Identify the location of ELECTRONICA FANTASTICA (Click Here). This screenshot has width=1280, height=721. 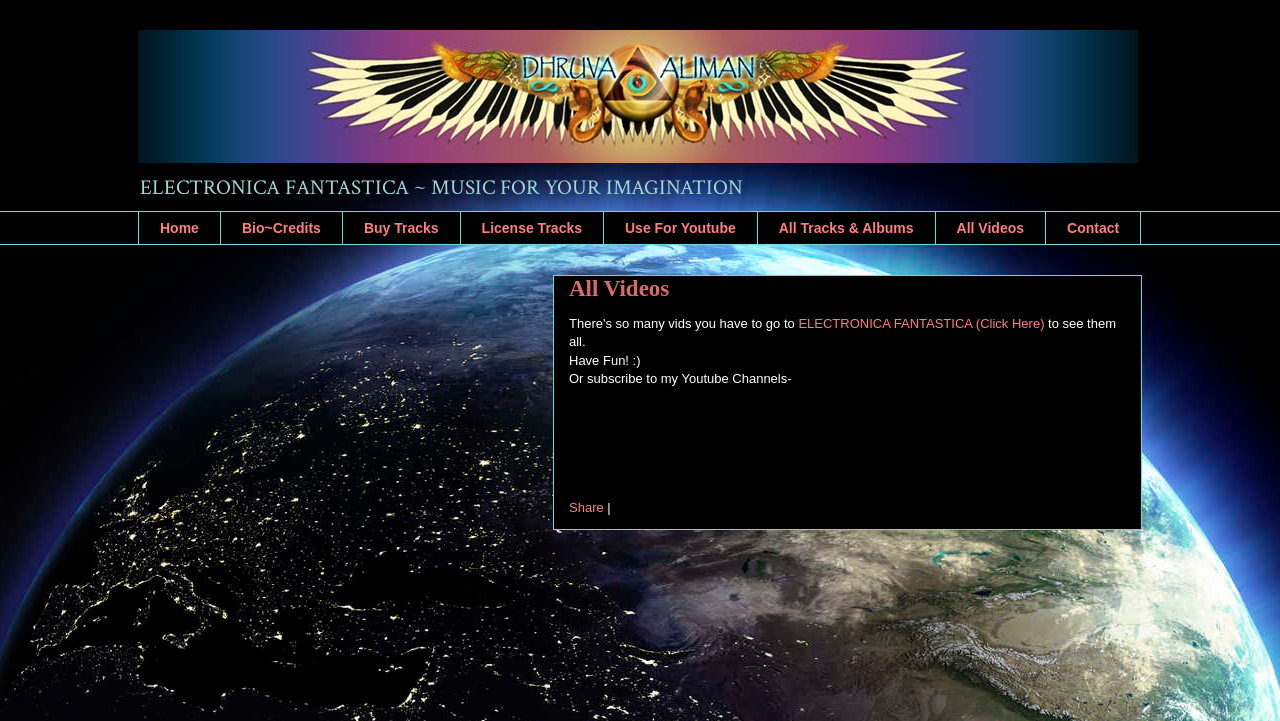
(921, 323).